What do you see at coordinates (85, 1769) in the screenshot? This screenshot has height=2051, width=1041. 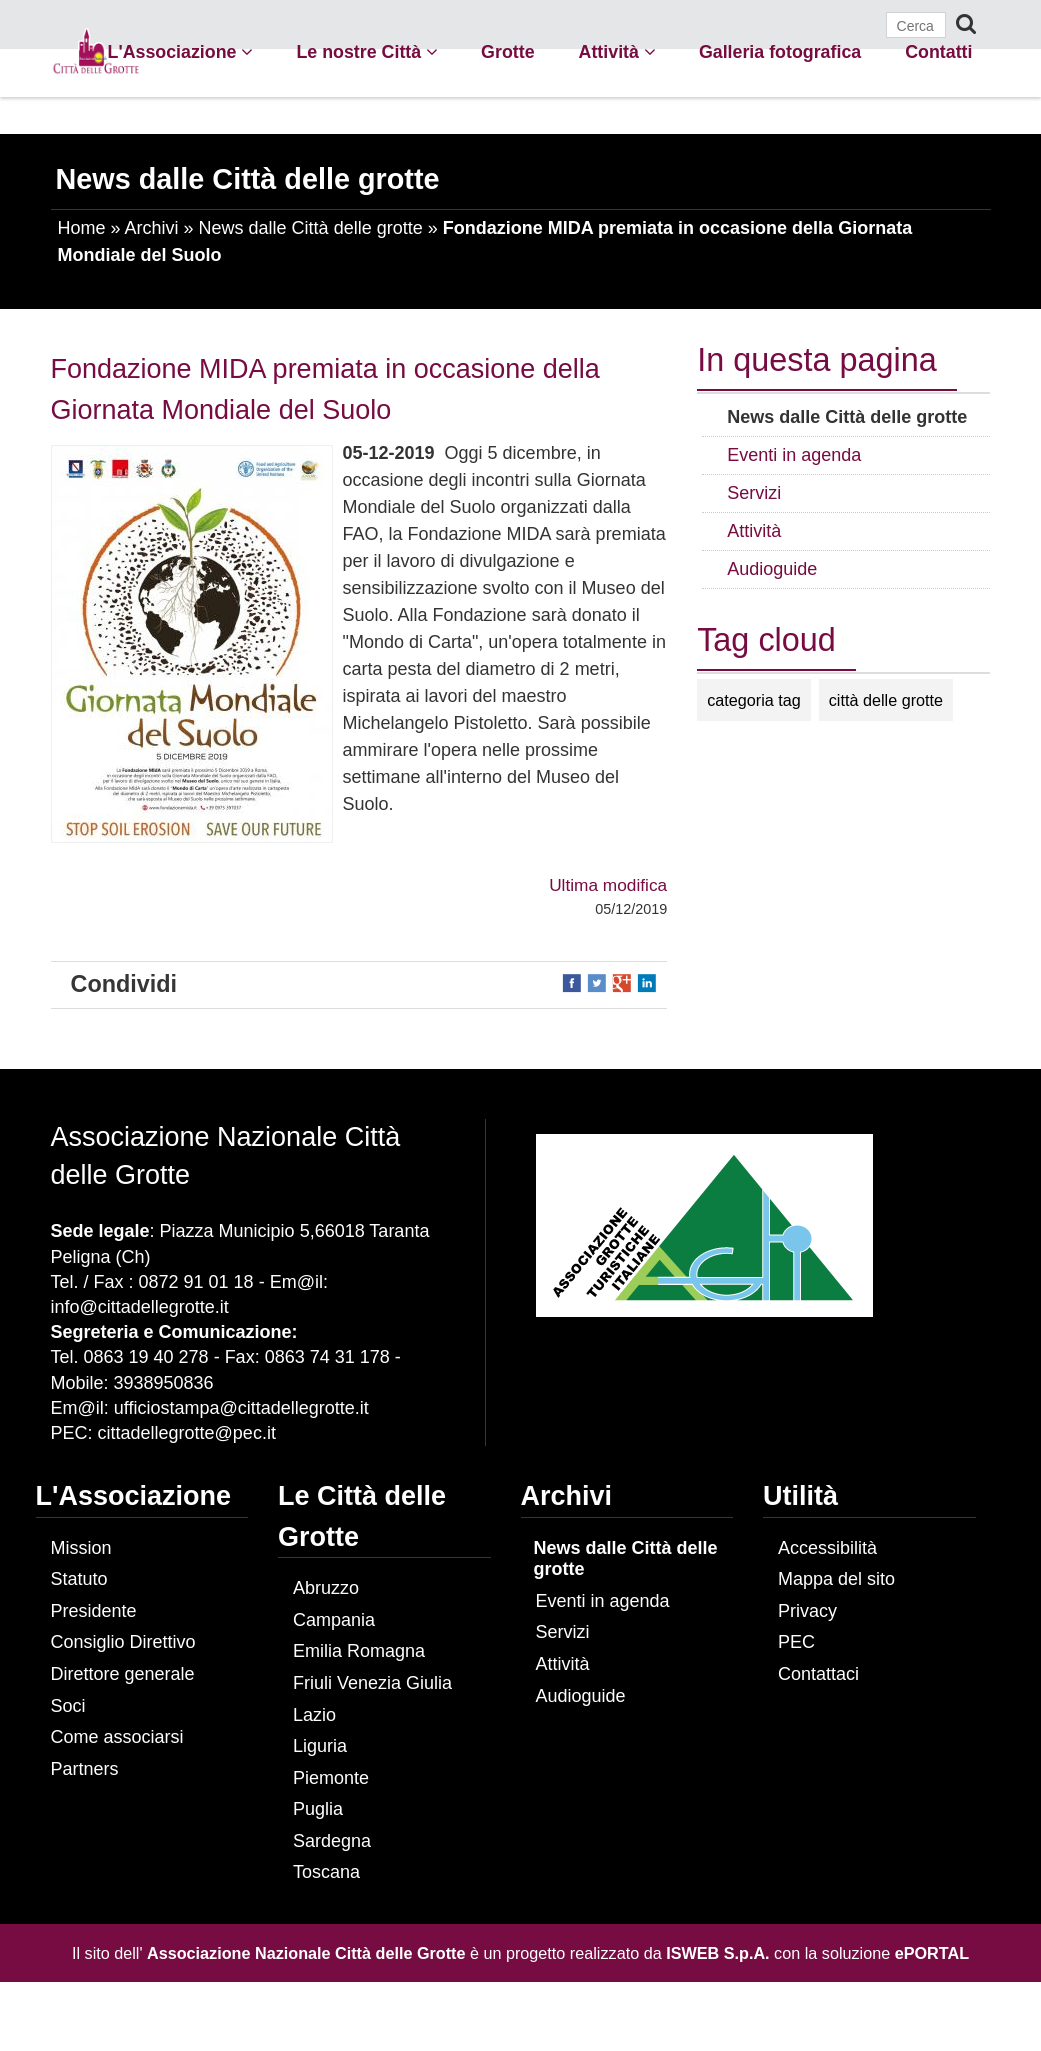 I see `Partners` at bounding box center [85, 1769].